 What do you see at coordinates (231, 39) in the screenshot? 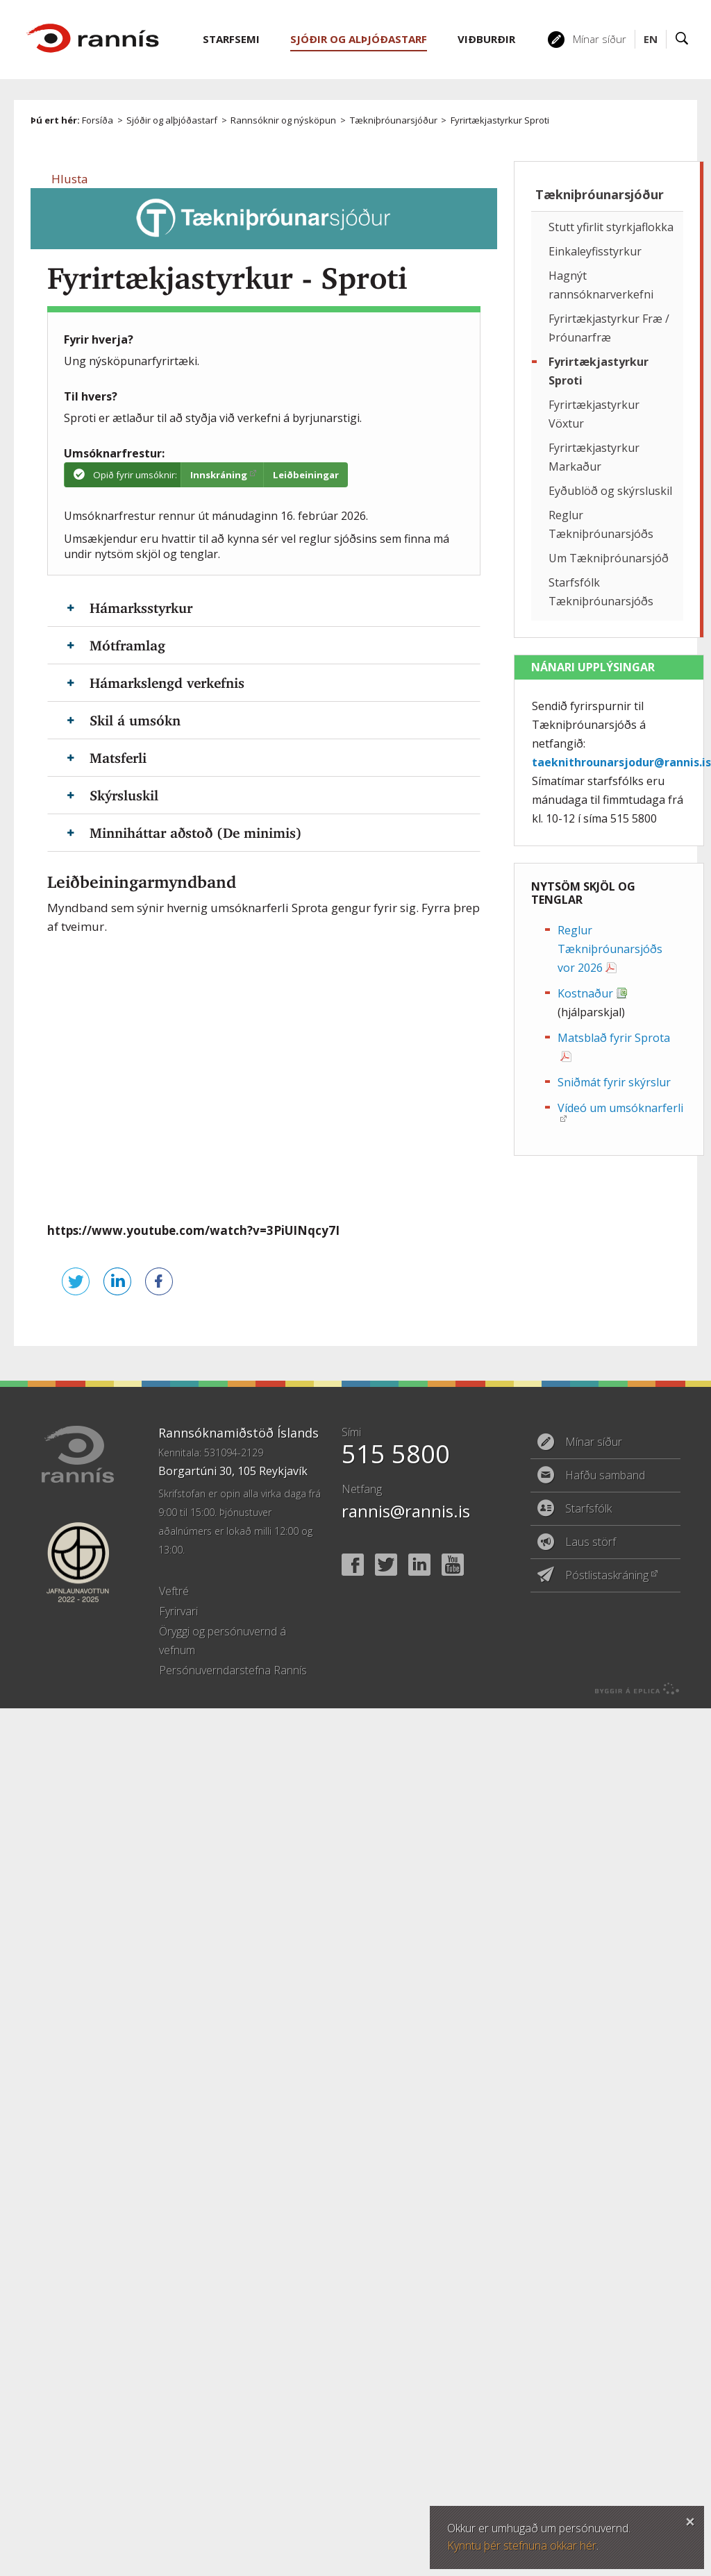
I see `Starfsemi` at bounding box center [231, 39].